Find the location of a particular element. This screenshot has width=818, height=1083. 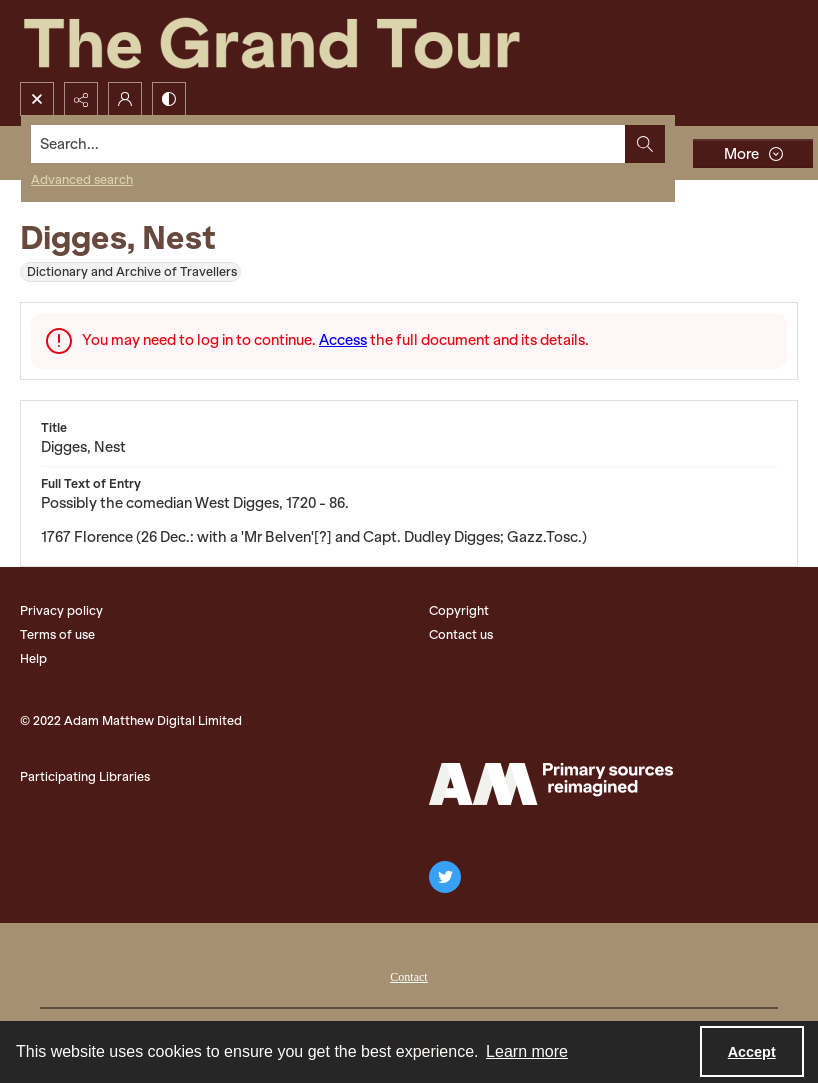

[The Adam Matthew Logo] is located at coordinates (551, 784).